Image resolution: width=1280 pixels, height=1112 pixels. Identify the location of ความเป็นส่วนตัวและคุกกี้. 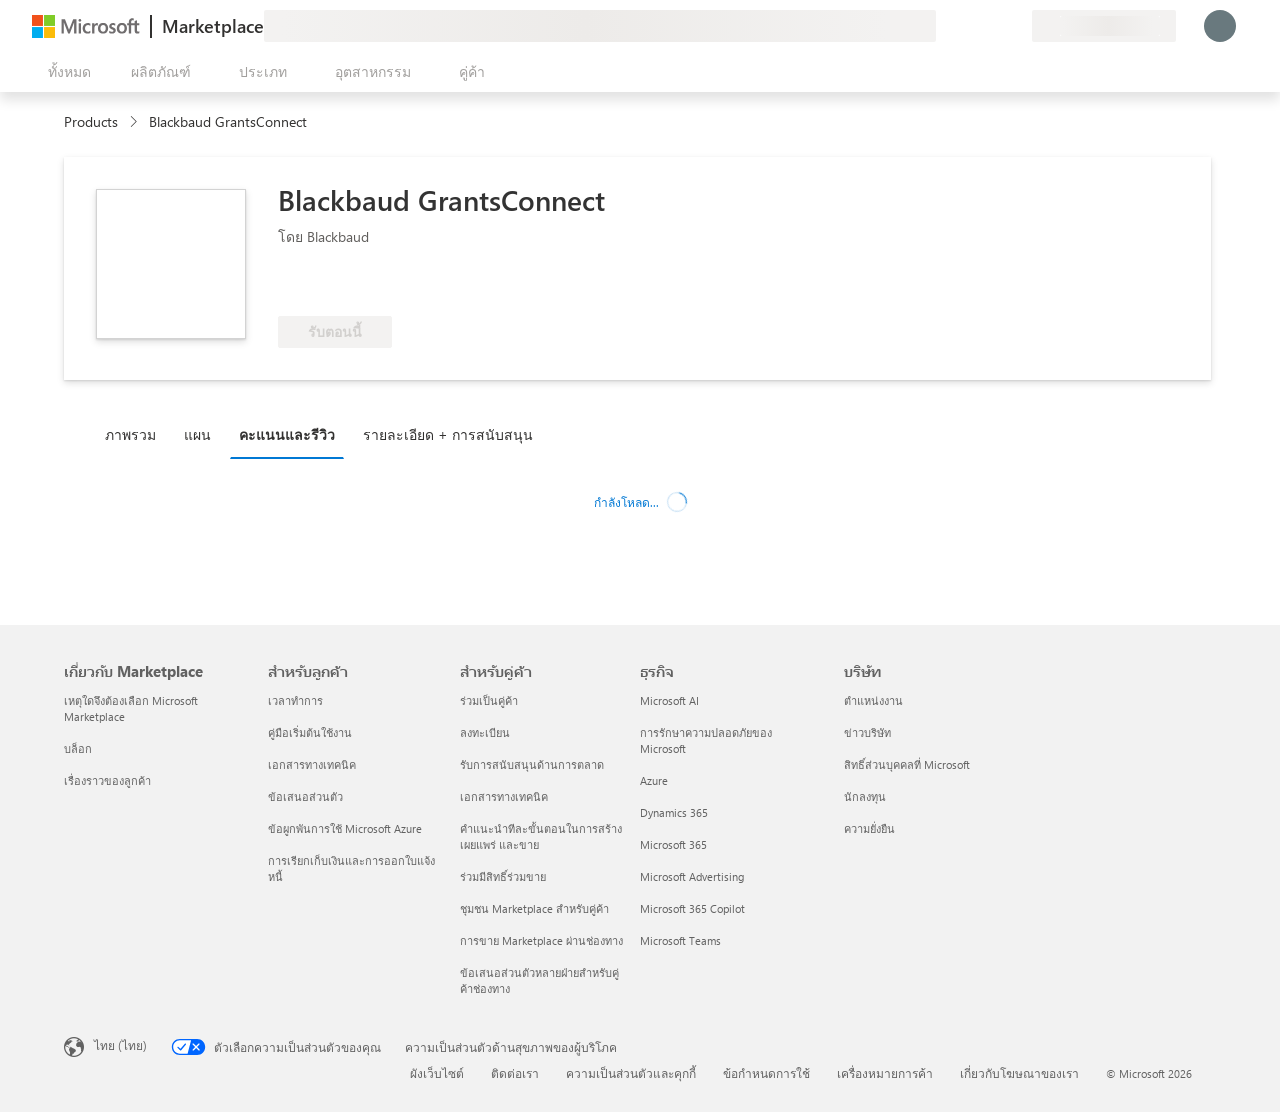
(631, 1073).